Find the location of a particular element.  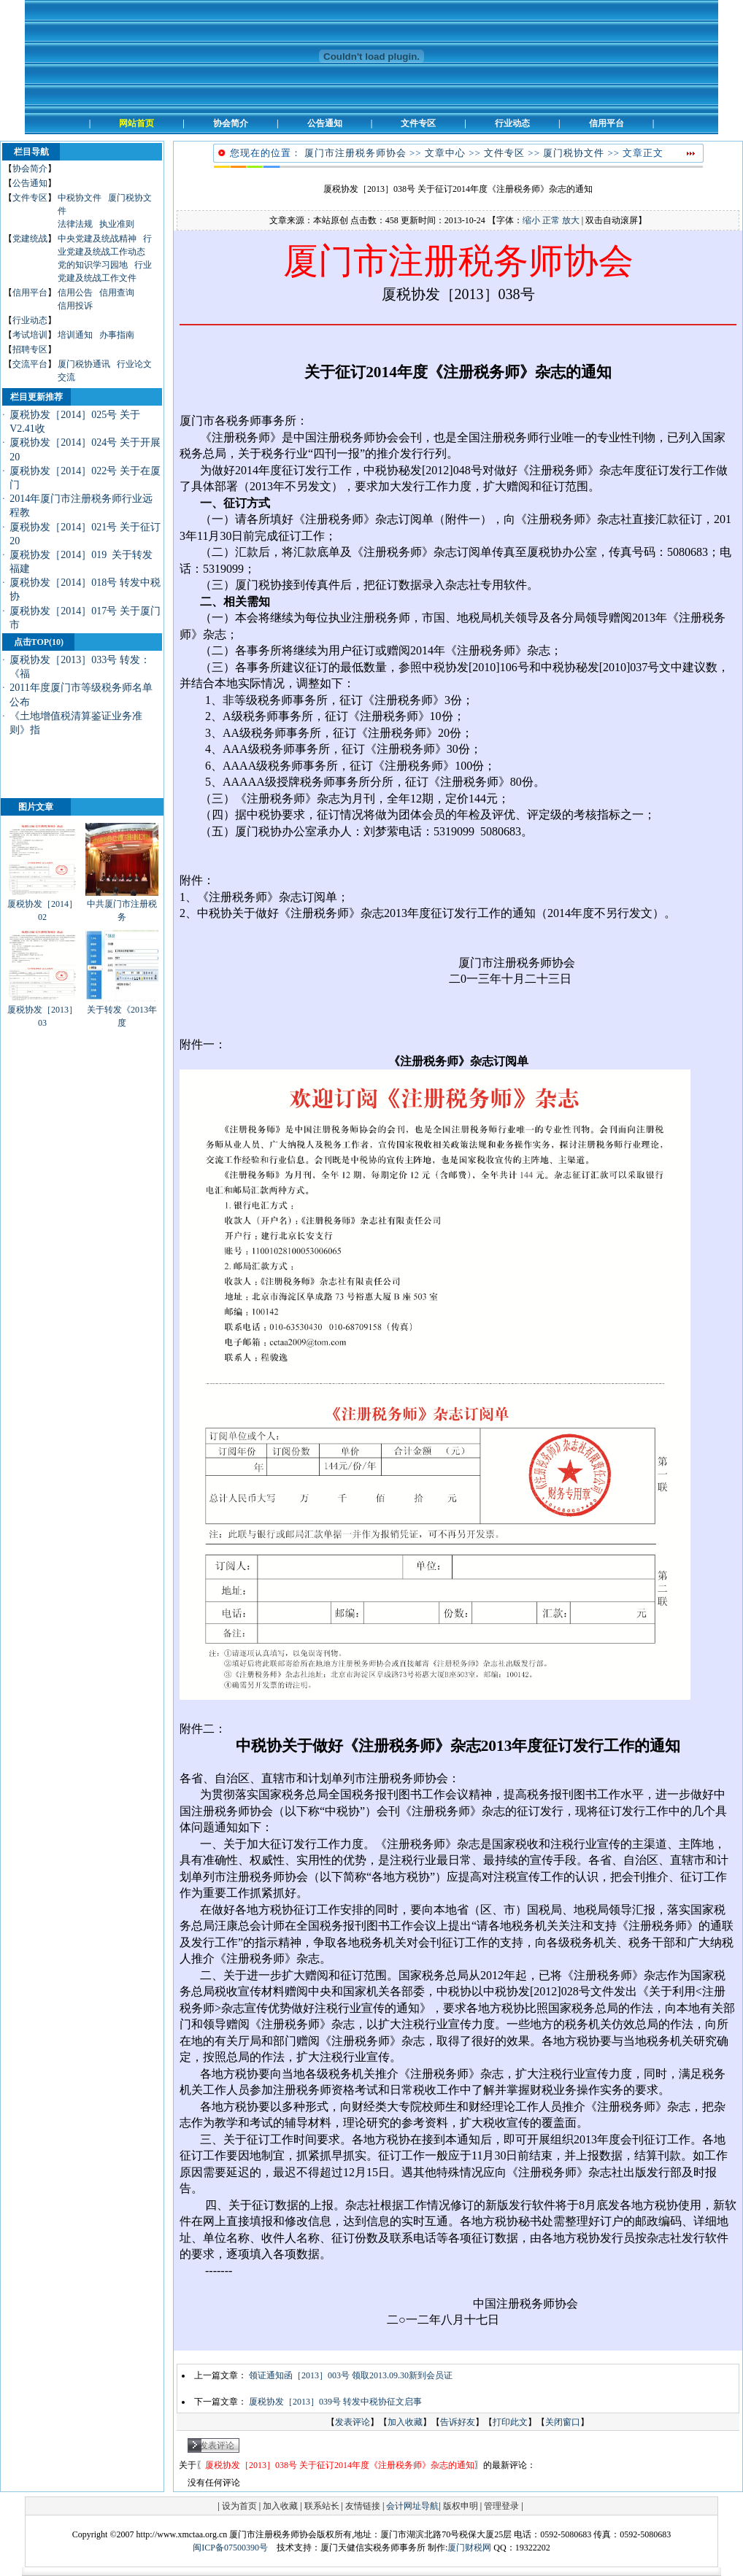

中央党建及统战精神 is located at coordinates (97, 238).